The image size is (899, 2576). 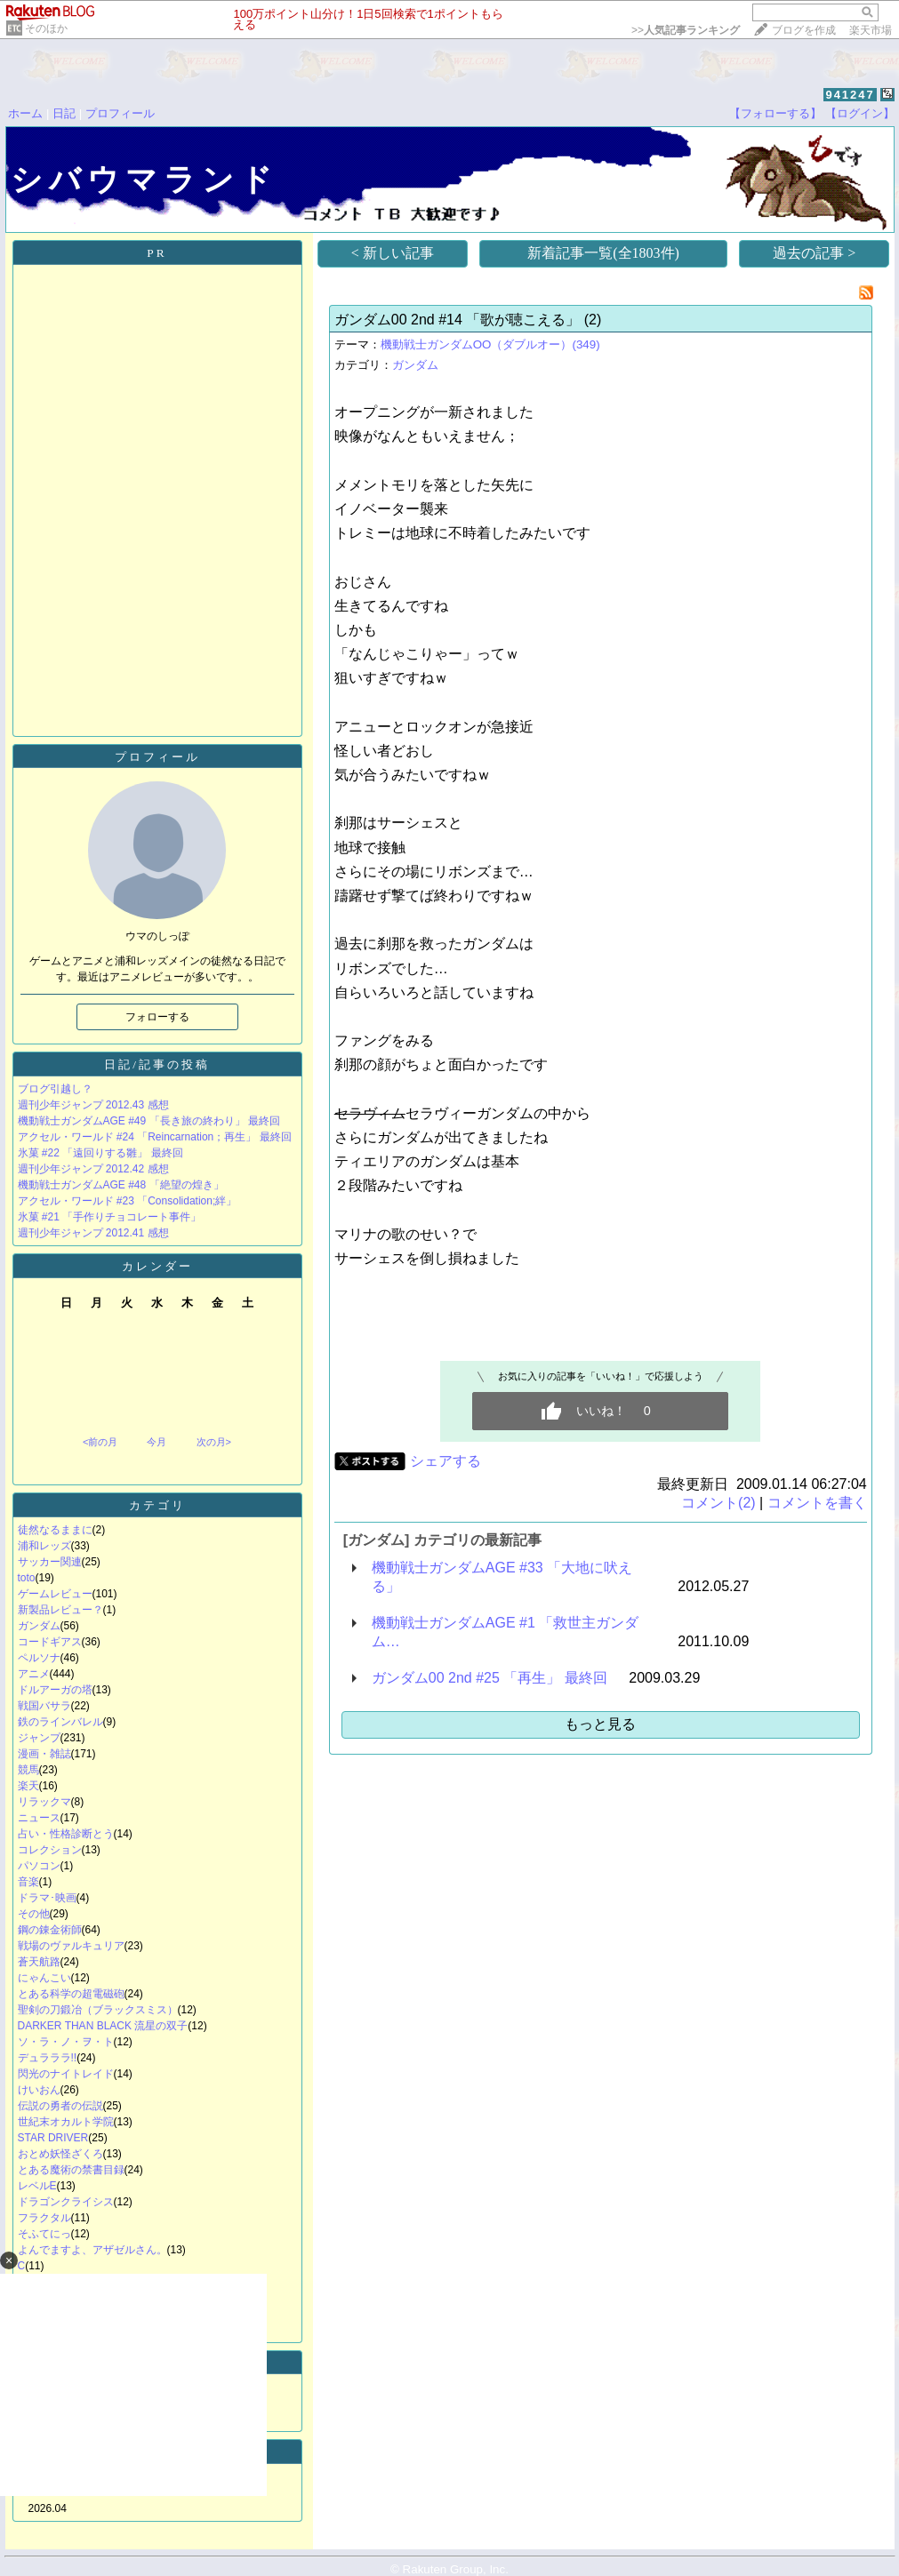 What do you see at coordinates (55, 1594) in the screenshot?
I see `ゲームレビュー` at bounding box center [55, 1594].